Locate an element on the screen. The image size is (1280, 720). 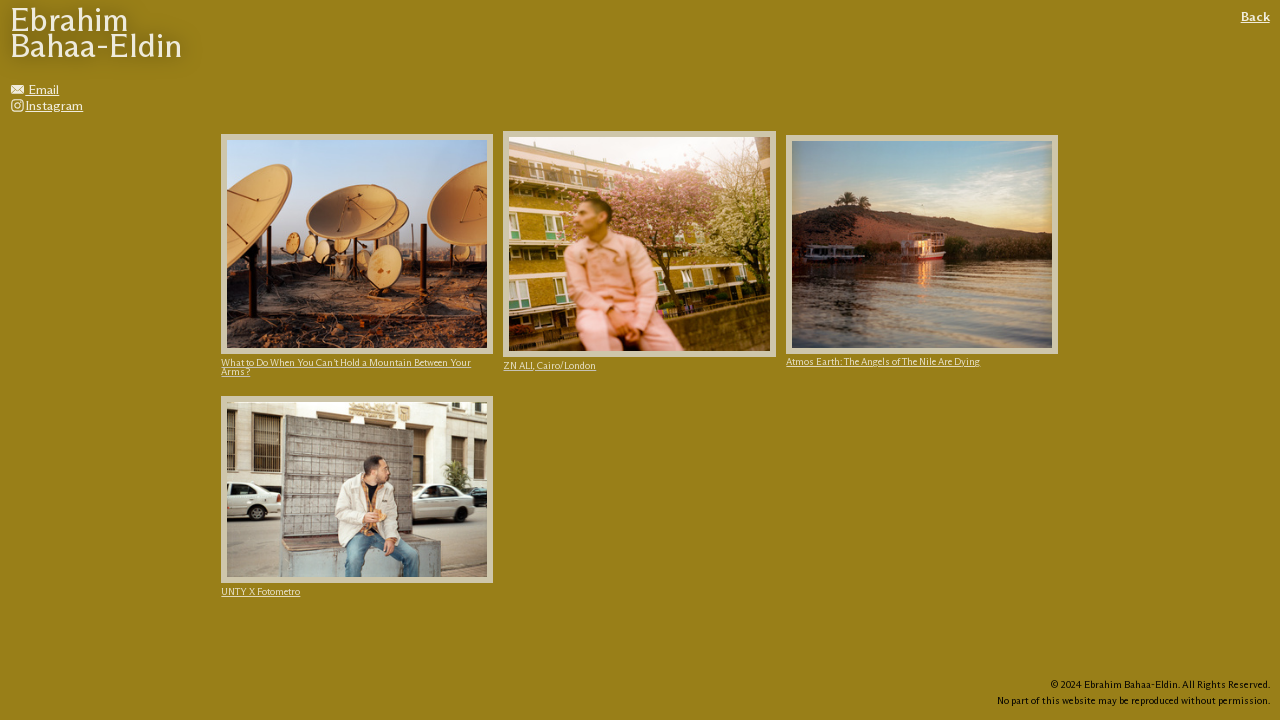
Ebrahim Bahaa-Eldin is located at coordinates (96, 35).